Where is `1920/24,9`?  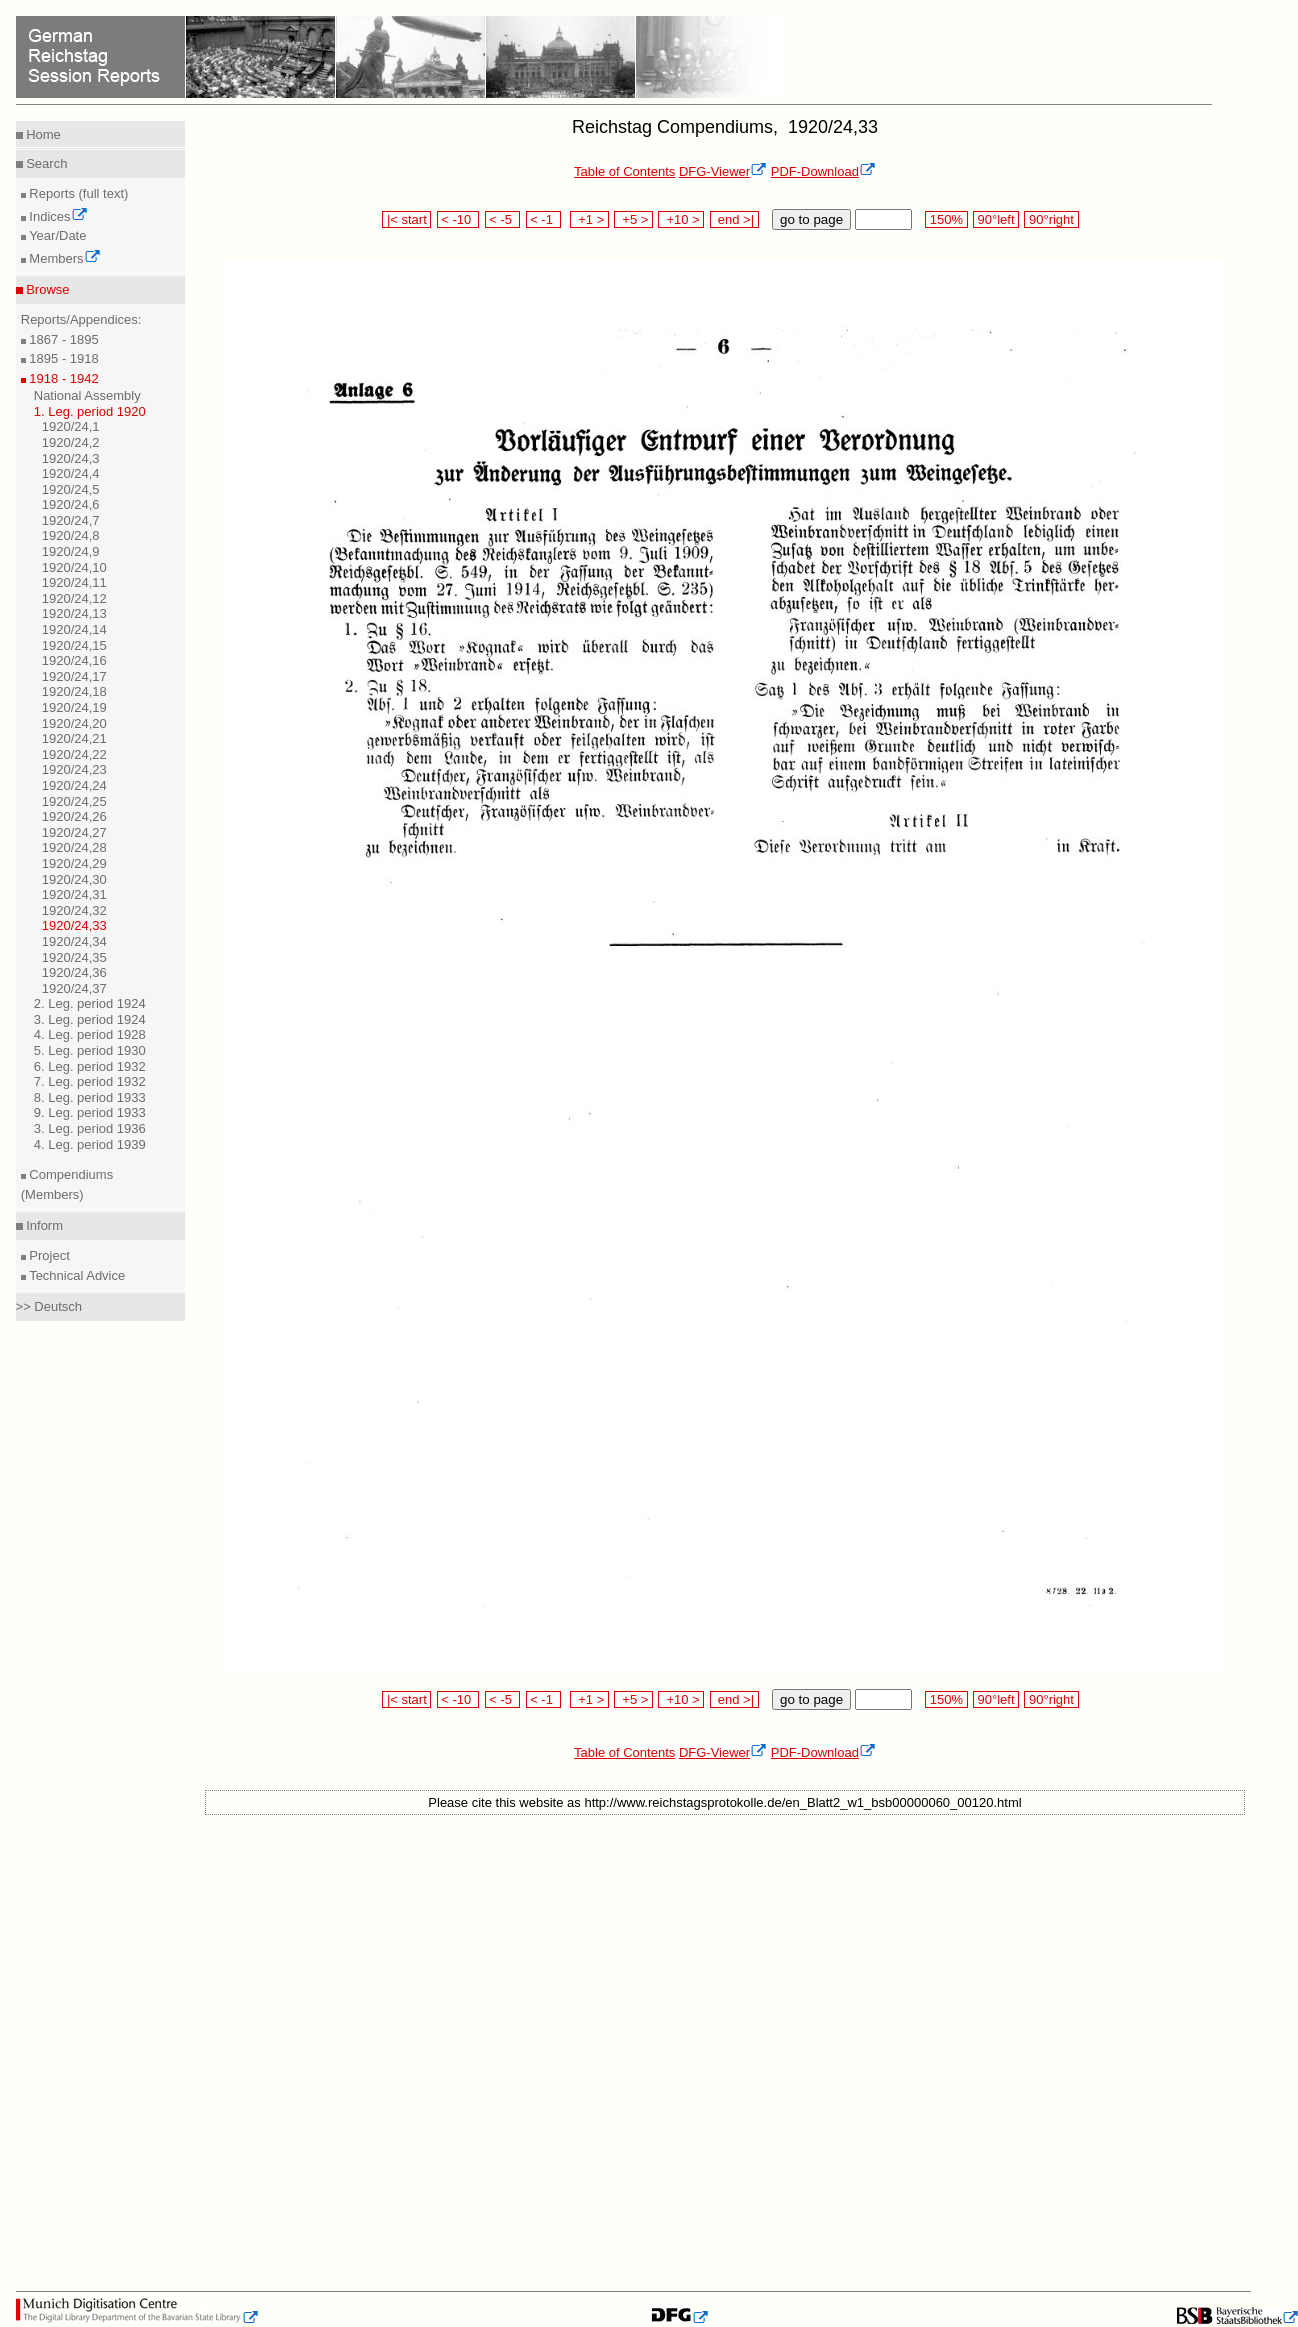
1920/24,9 is located at coordinates (71, 551).